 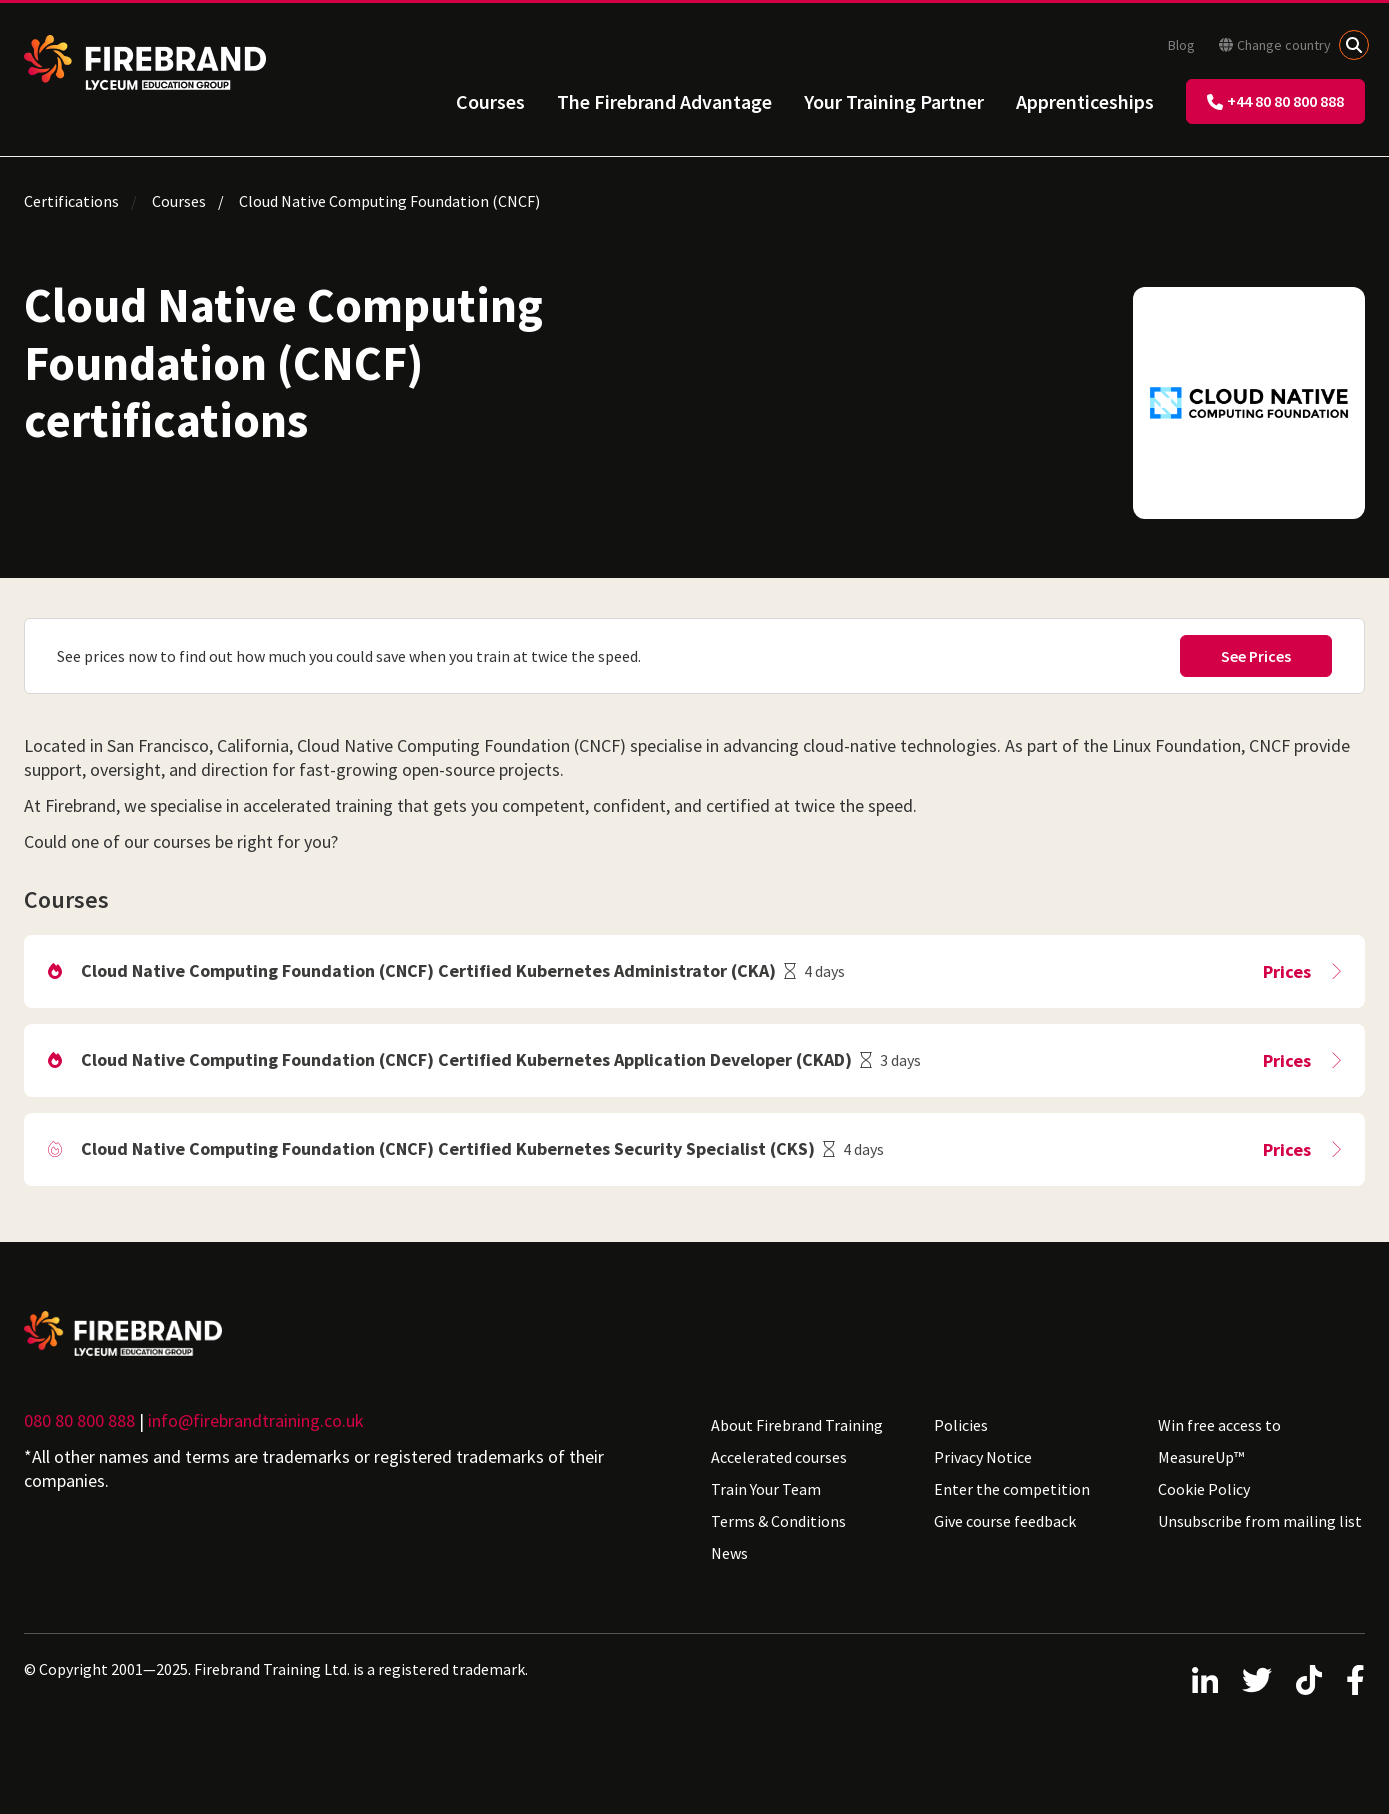 I want to click on Blog, so click(x=1181, y=45).